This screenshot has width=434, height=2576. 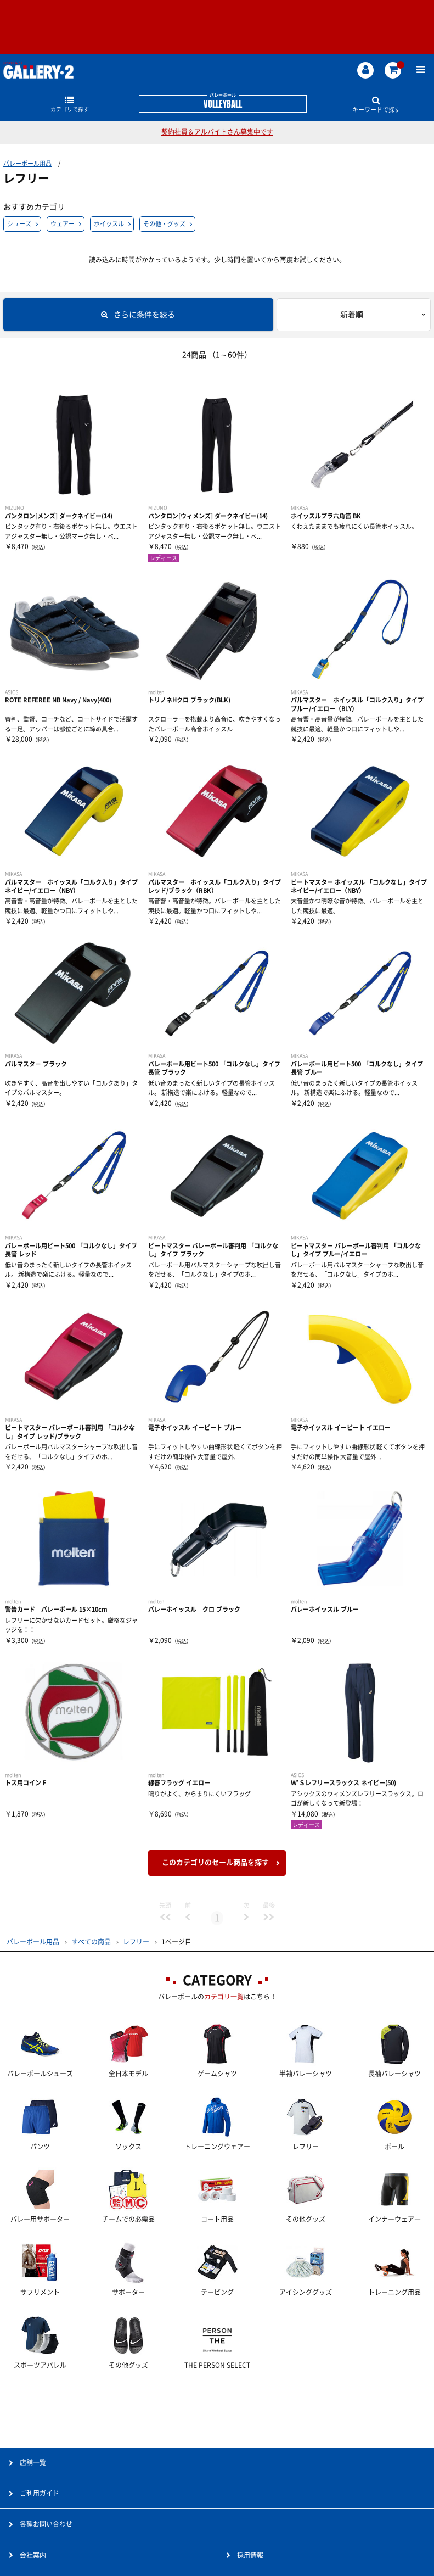 I want to click on バレーボール用品, so click(x=27, y=163).